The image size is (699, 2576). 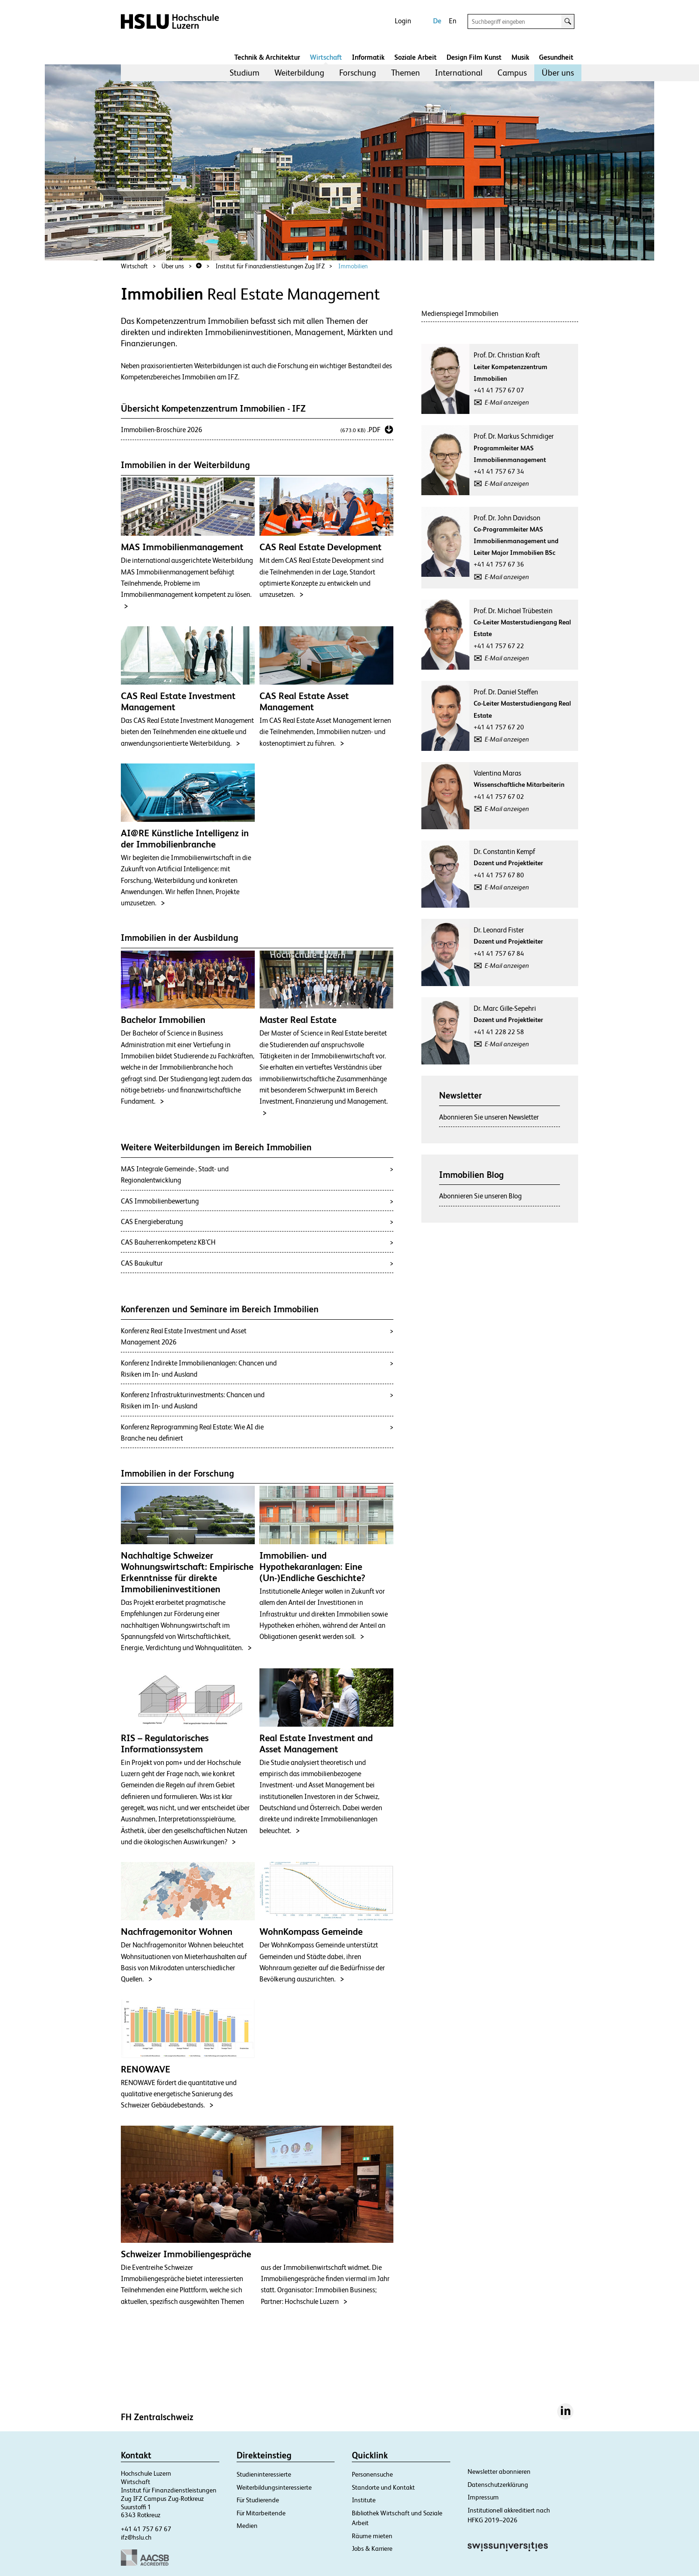 What do you see at coordinates (489, 1117) in the screenshot?
I see `Abonnieren Sie unseren Newsletter` at bounding box center [489, 1117].